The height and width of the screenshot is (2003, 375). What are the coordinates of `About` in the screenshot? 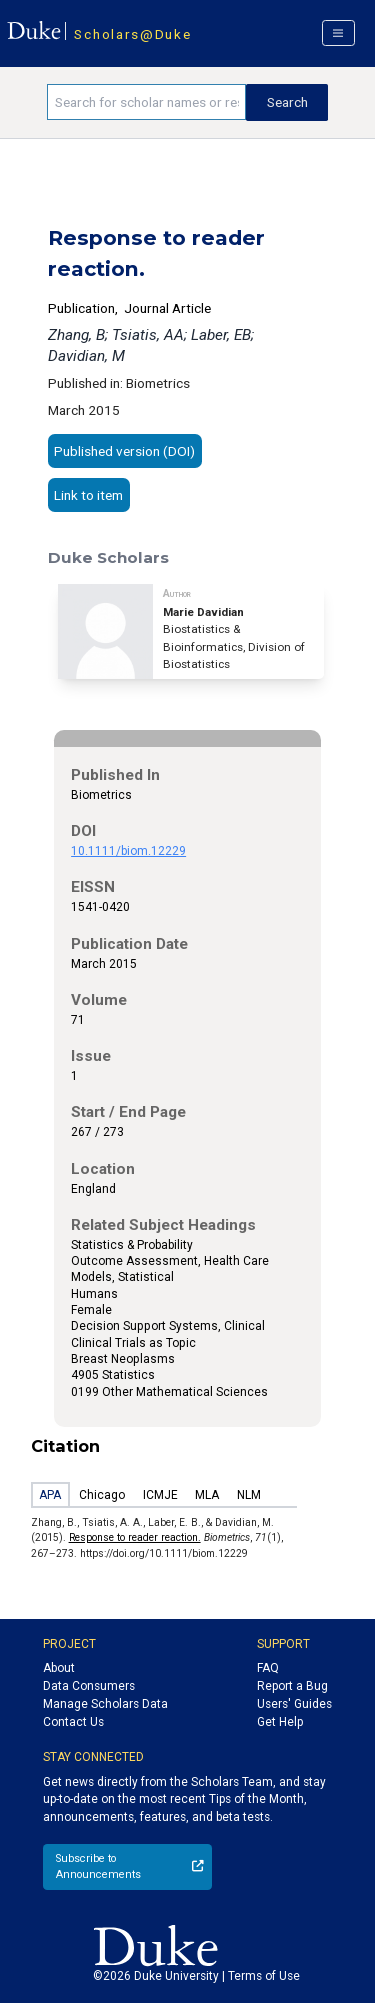 It's located at (59, 1668).